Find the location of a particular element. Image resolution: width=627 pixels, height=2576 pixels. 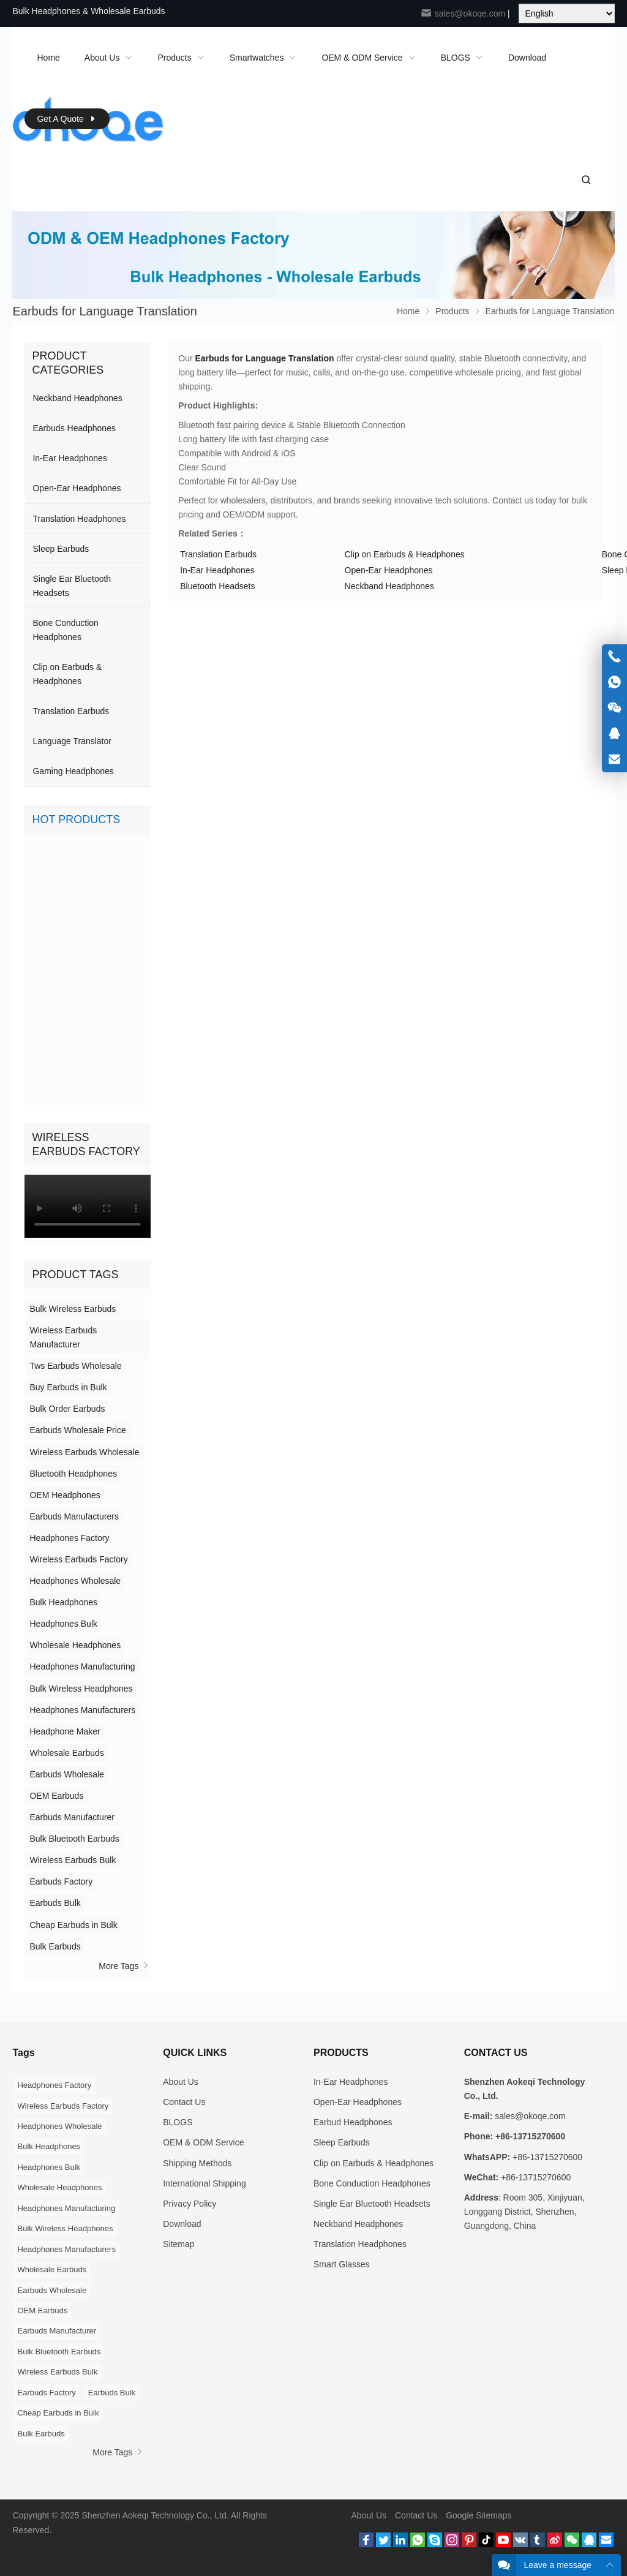

Earbuds Wholesale Price is located at coordinates (77, 1430).